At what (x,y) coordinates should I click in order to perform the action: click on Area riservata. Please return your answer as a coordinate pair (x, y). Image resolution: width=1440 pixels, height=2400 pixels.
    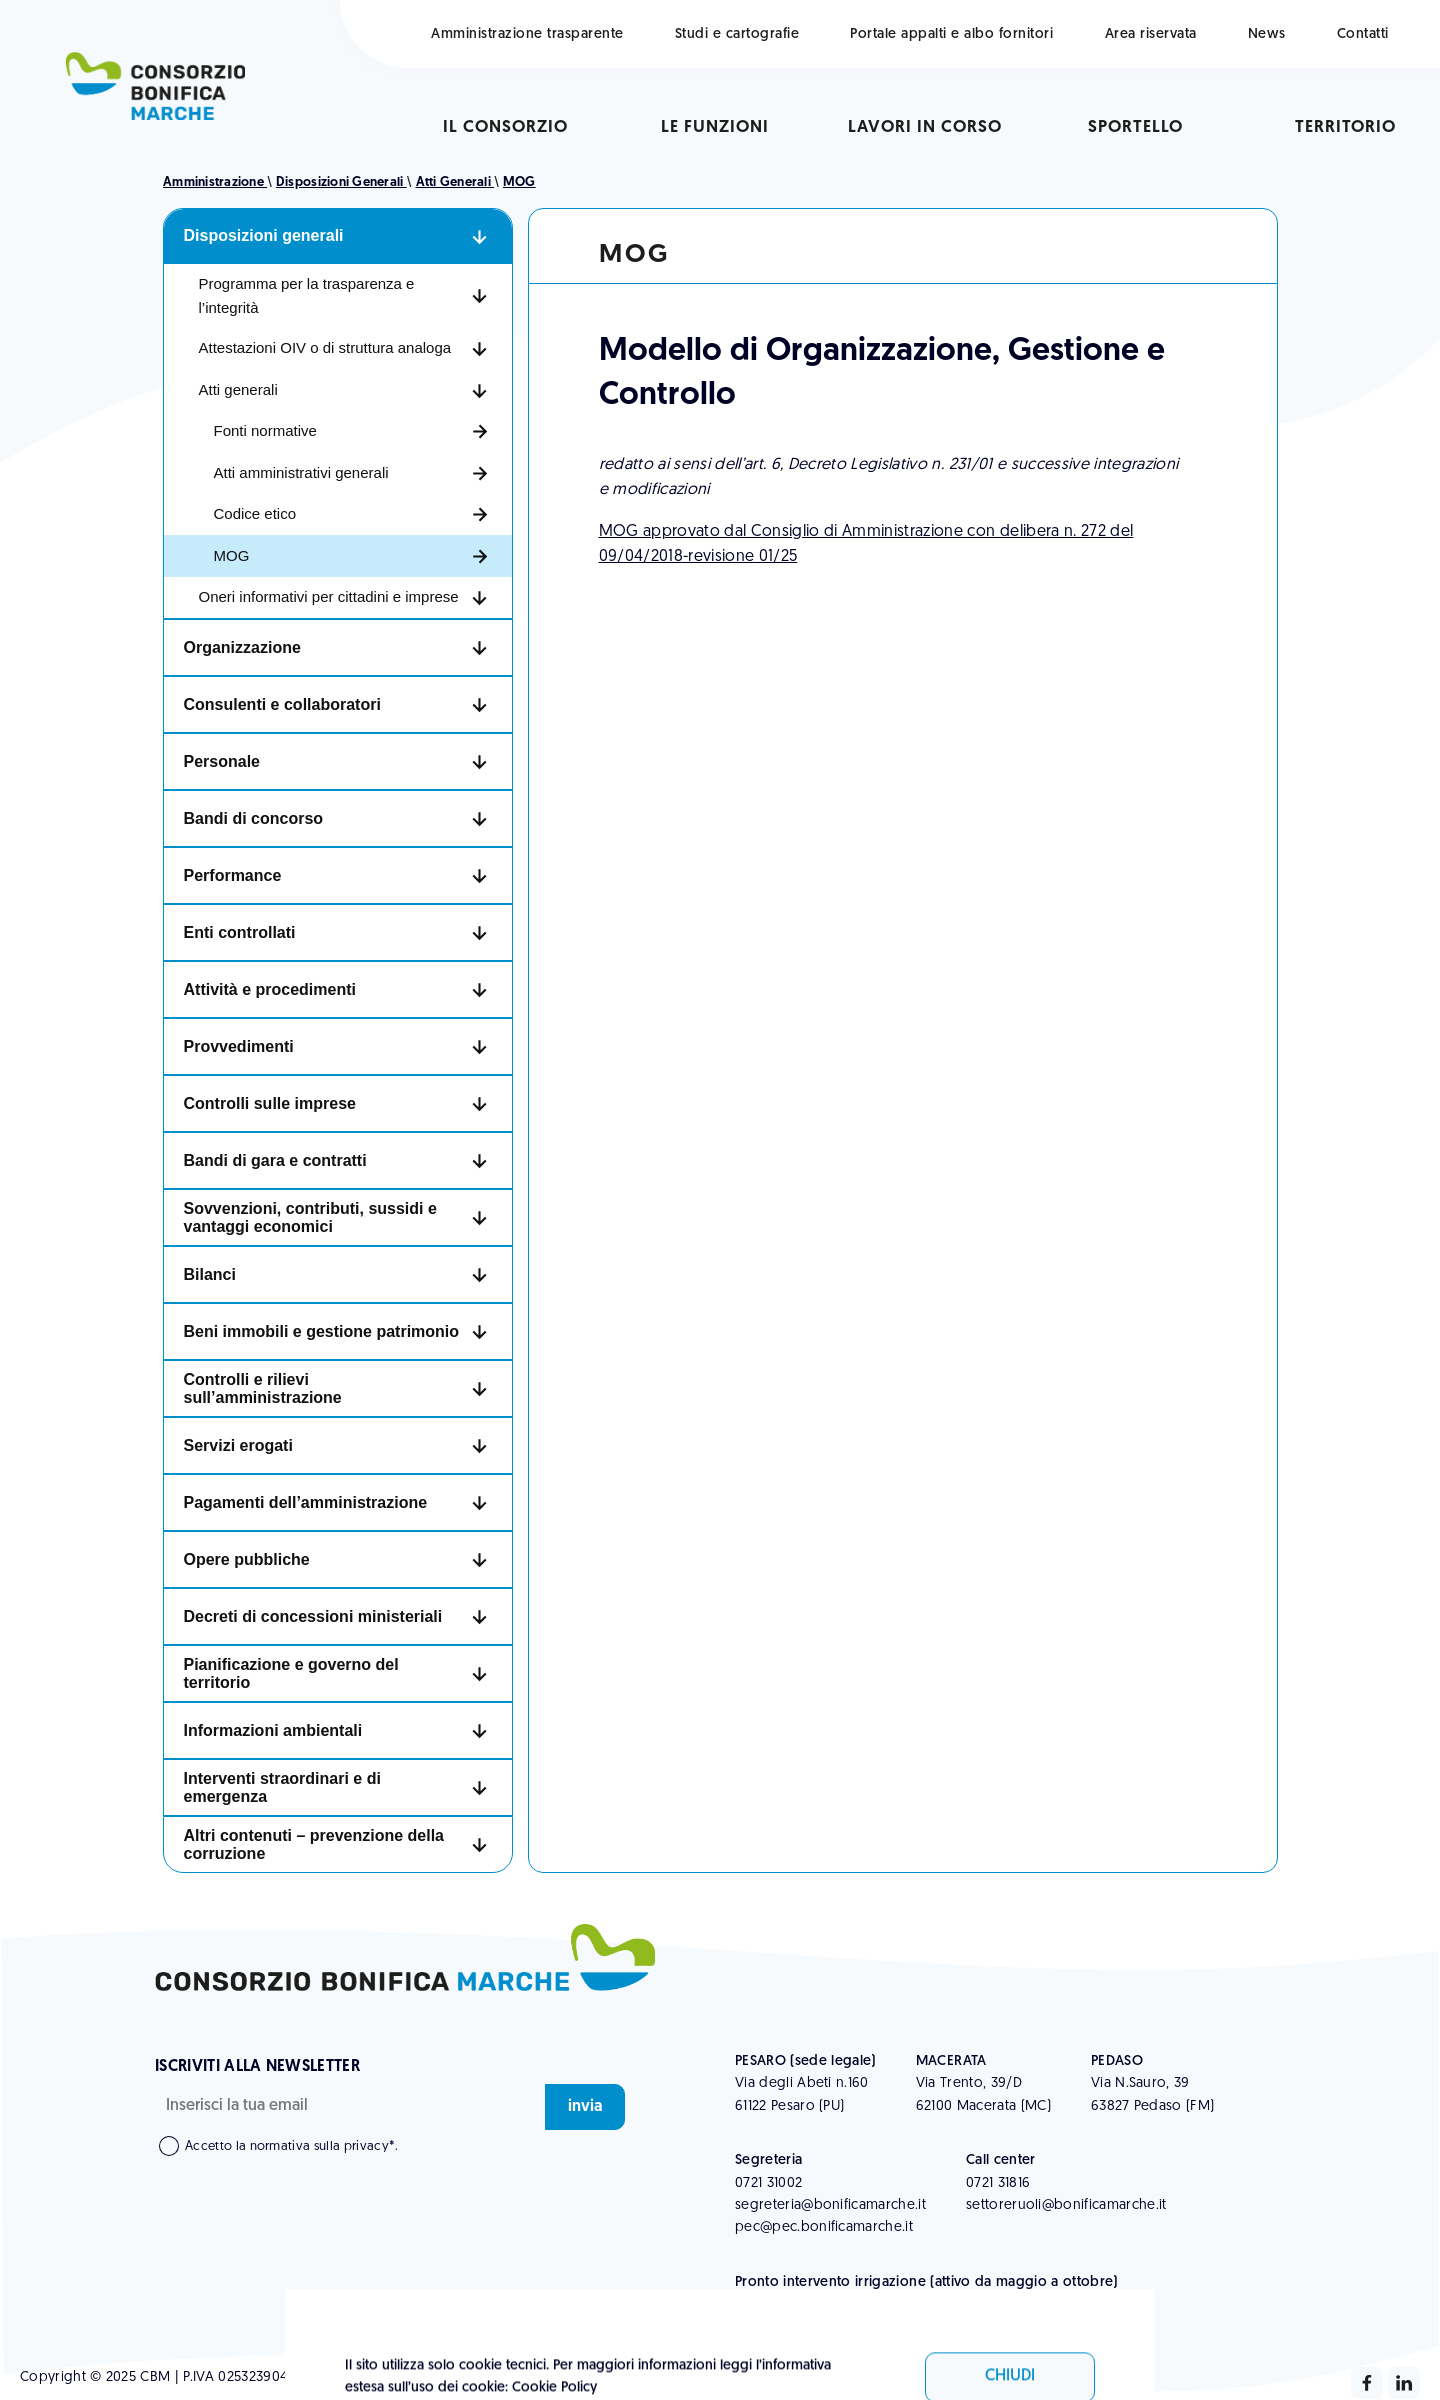
    Looking at the image, I should click on (1151, 34).